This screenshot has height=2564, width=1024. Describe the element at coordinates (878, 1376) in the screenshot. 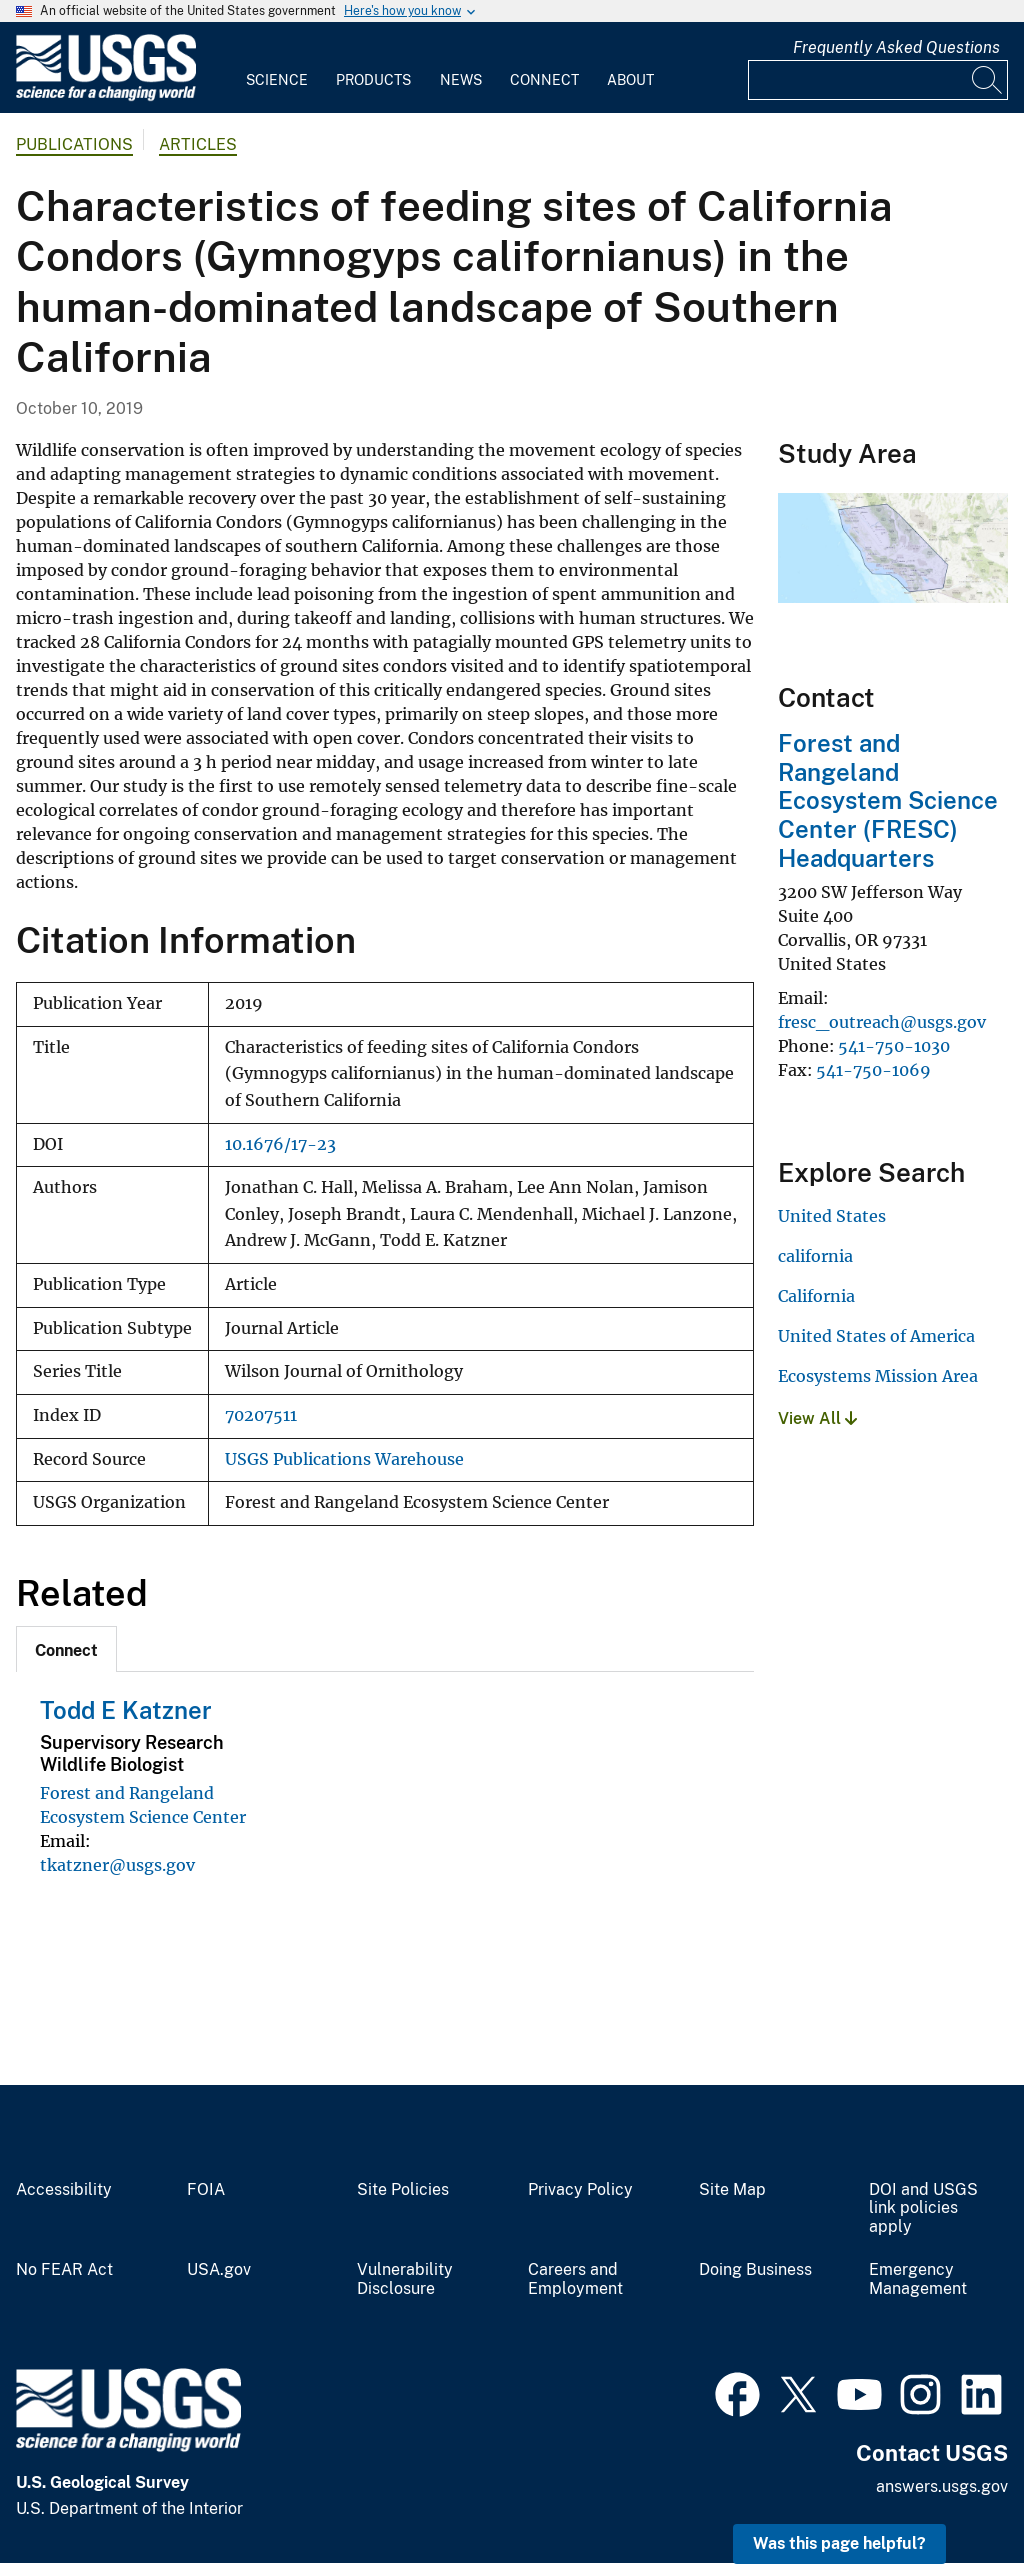

I see `Ecosystems Mission Area` at that location.